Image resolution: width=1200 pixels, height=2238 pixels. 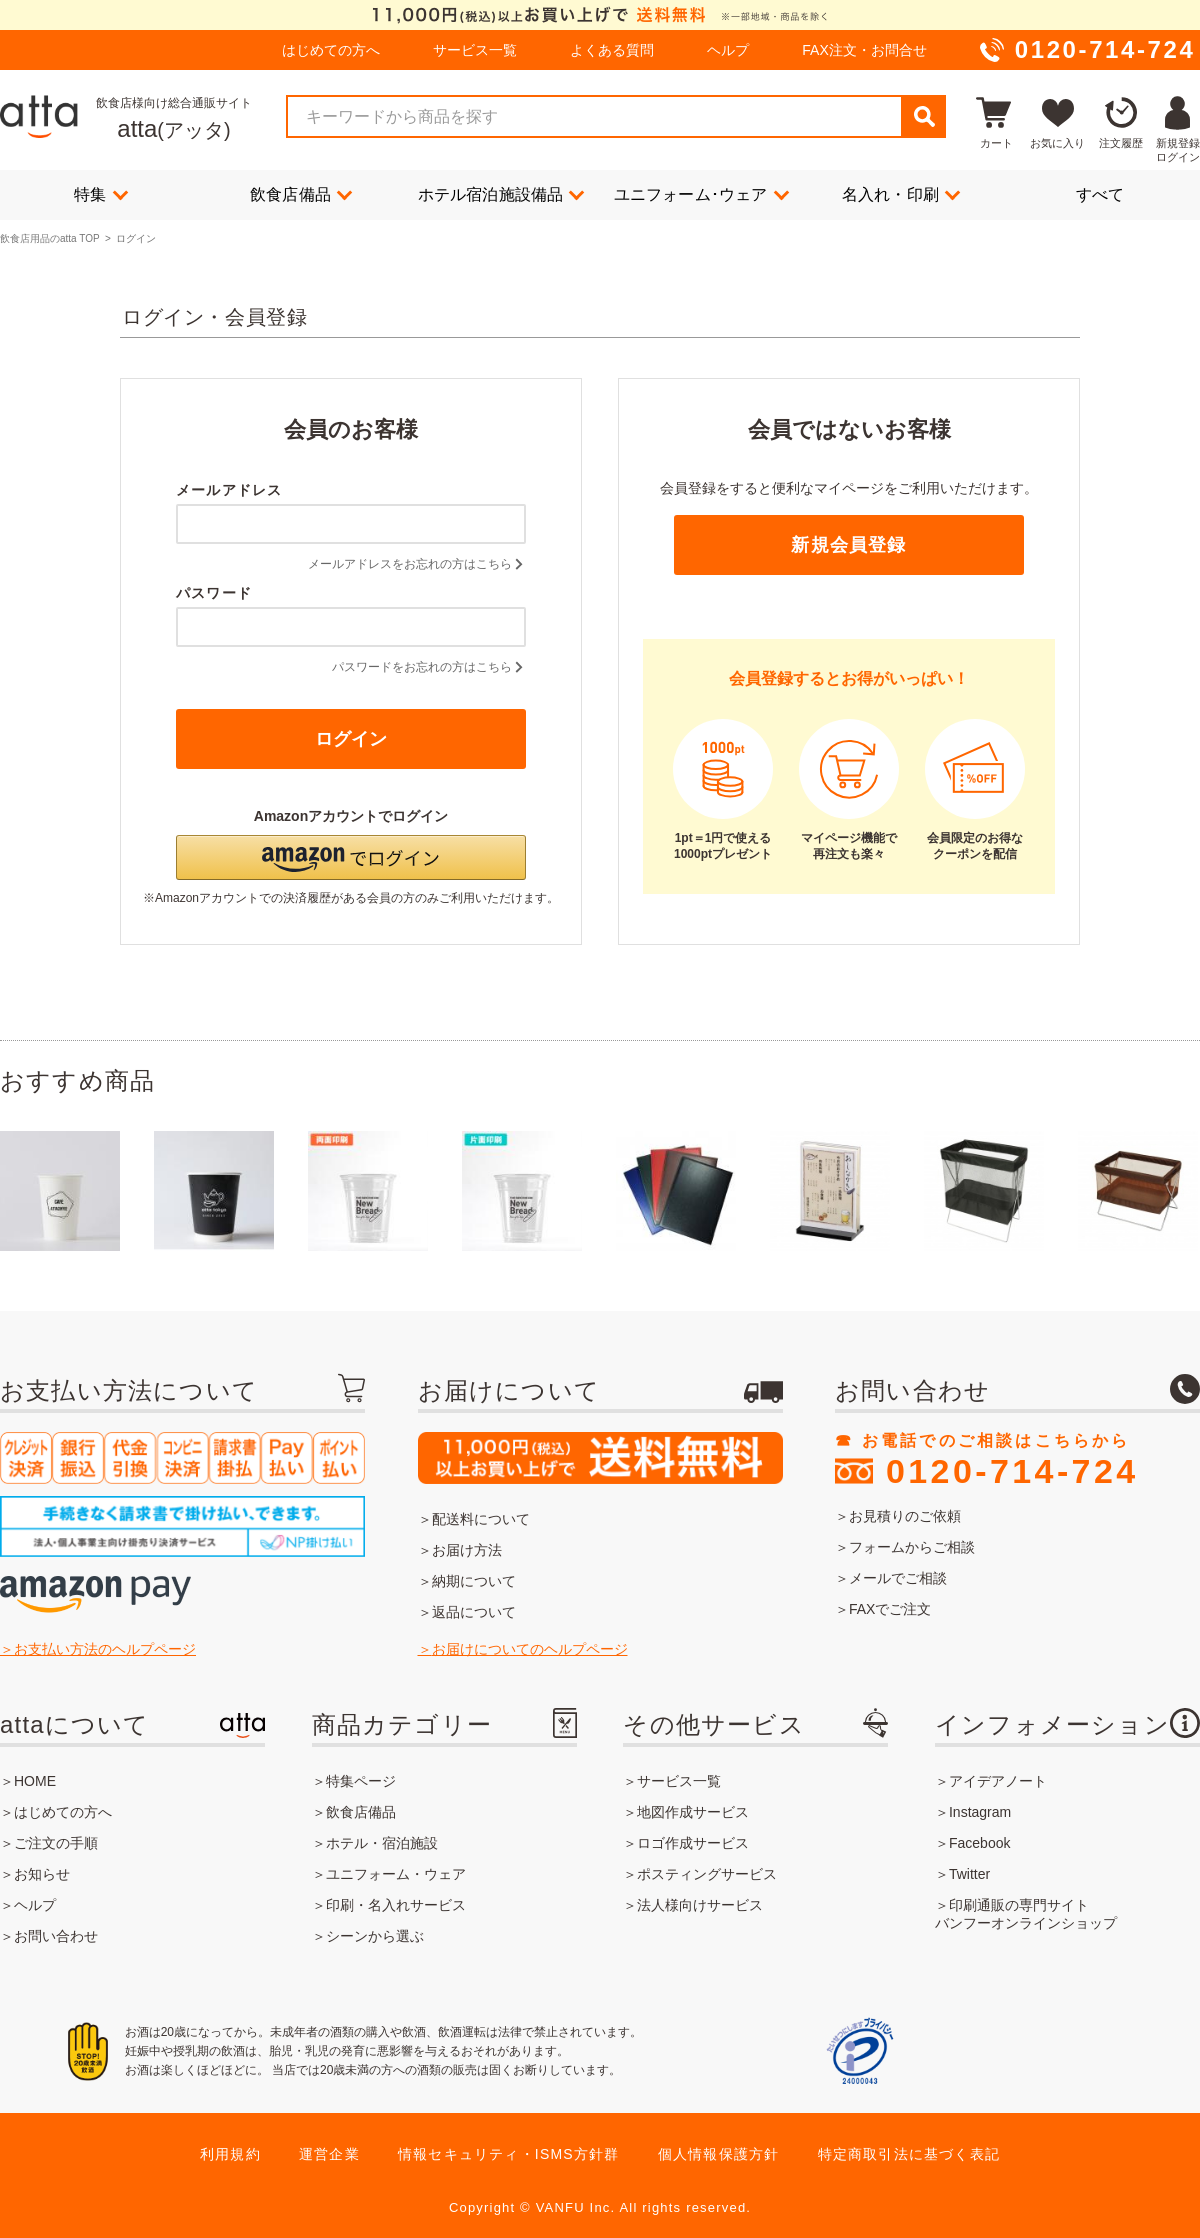 I want to click on ポスティングサービス, so click(x=707, y=1874).